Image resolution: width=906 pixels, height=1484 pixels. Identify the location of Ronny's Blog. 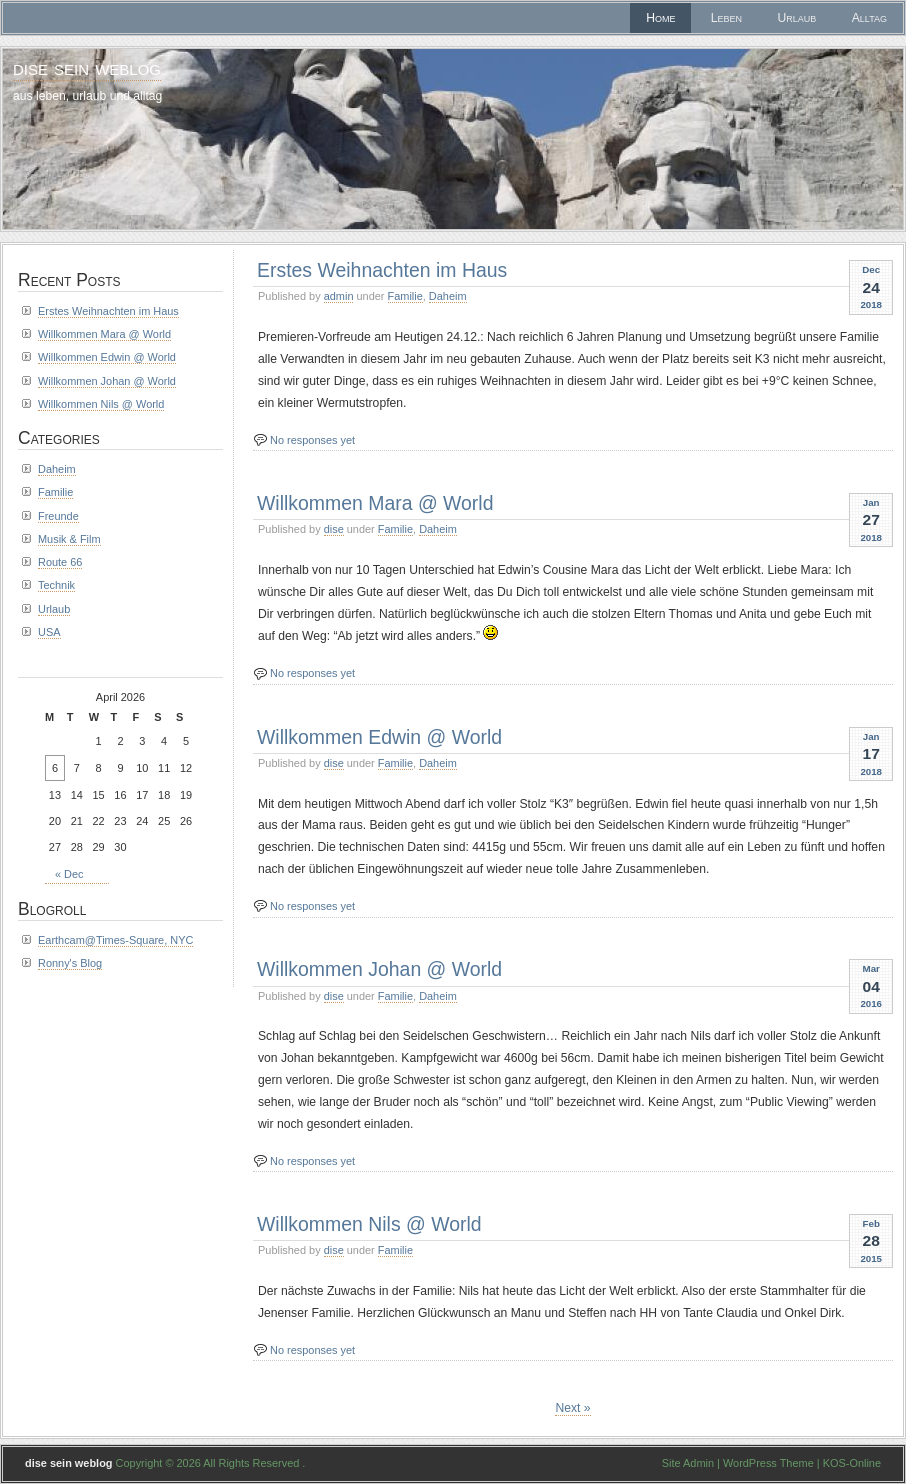
(70, 963).